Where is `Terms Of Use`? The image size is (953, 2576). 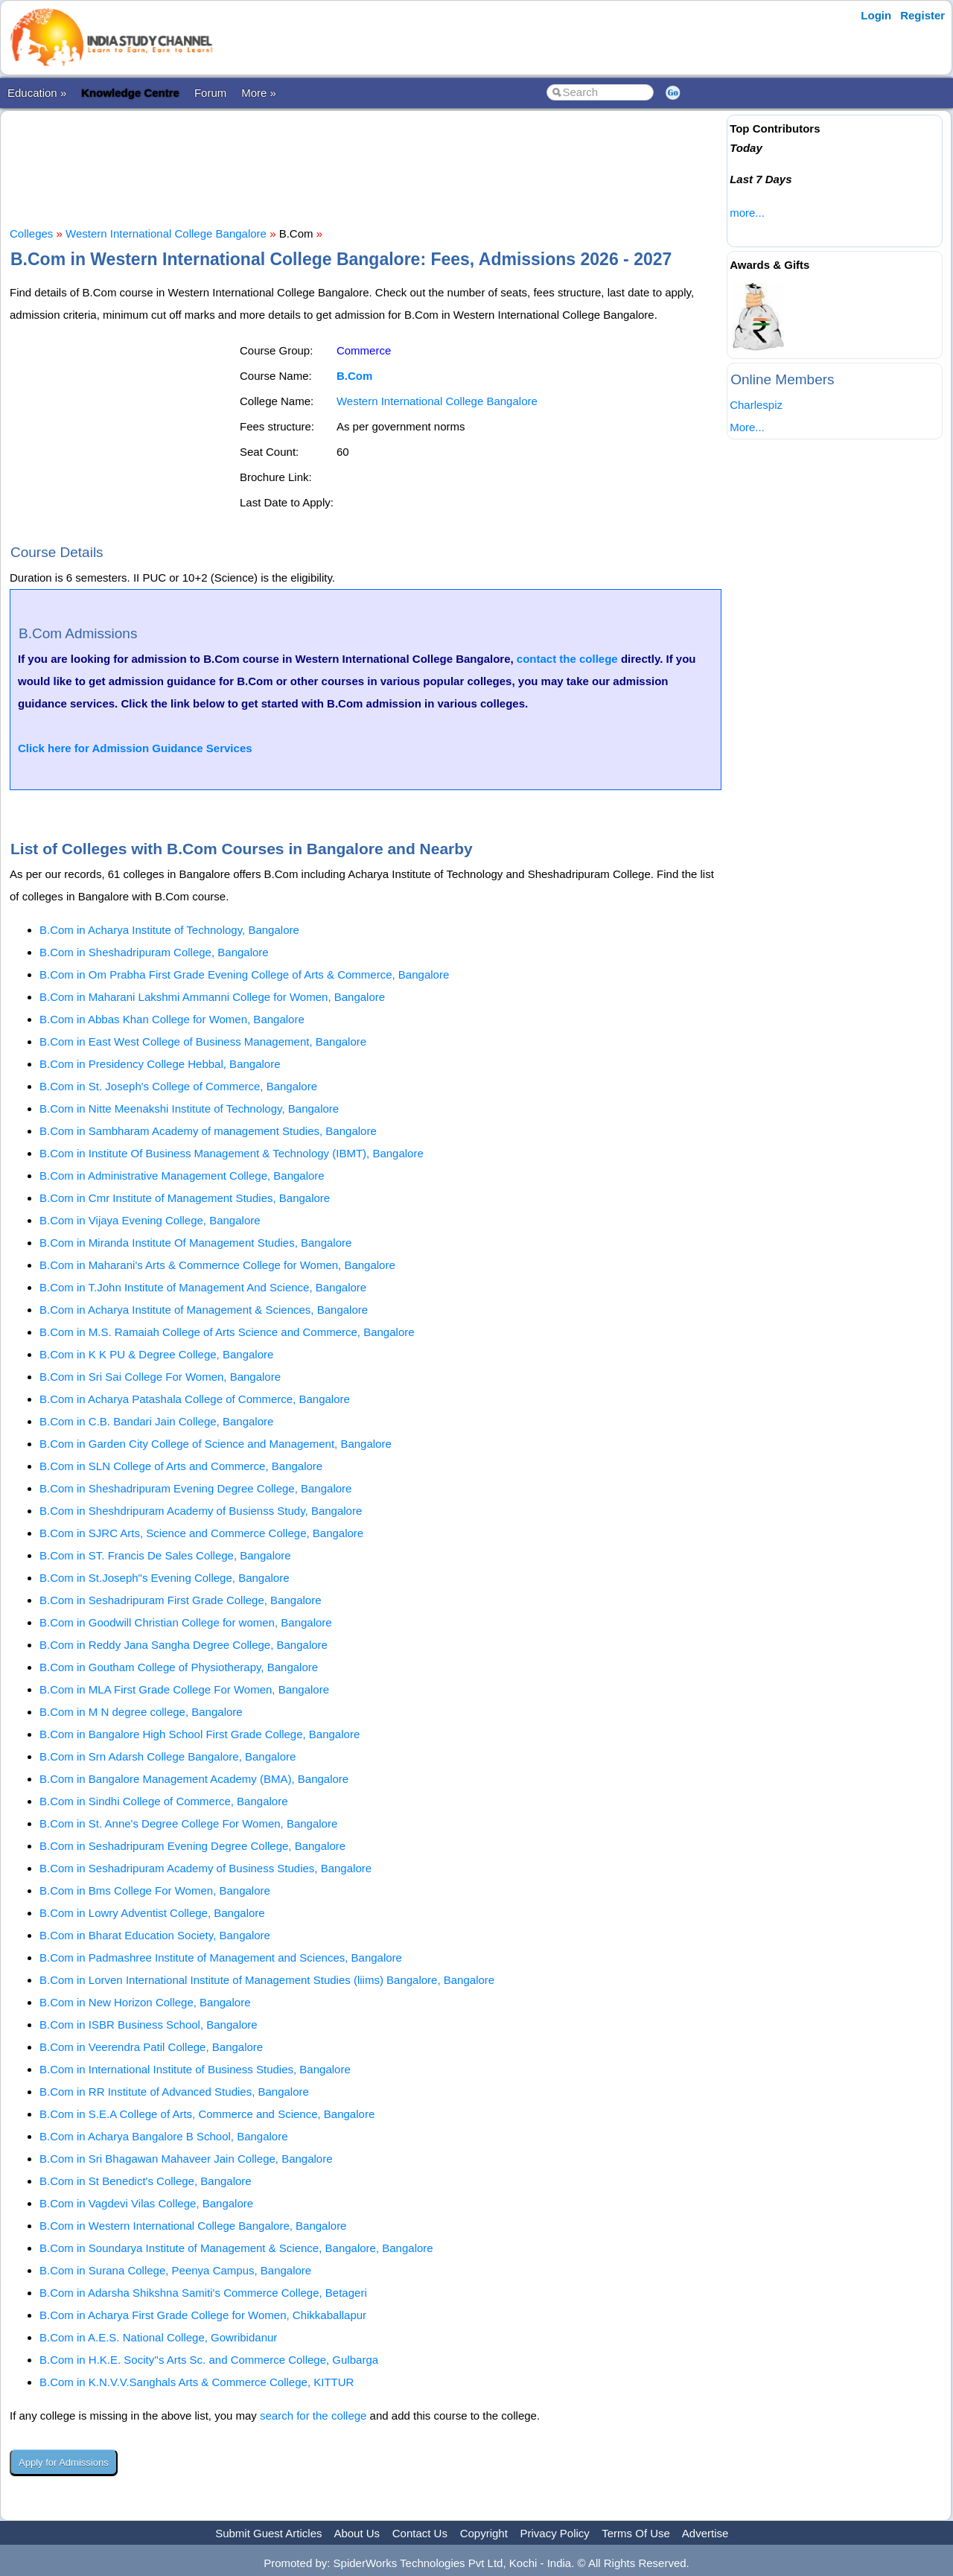 Terms Of Use is located at coordinates (636, 2533).